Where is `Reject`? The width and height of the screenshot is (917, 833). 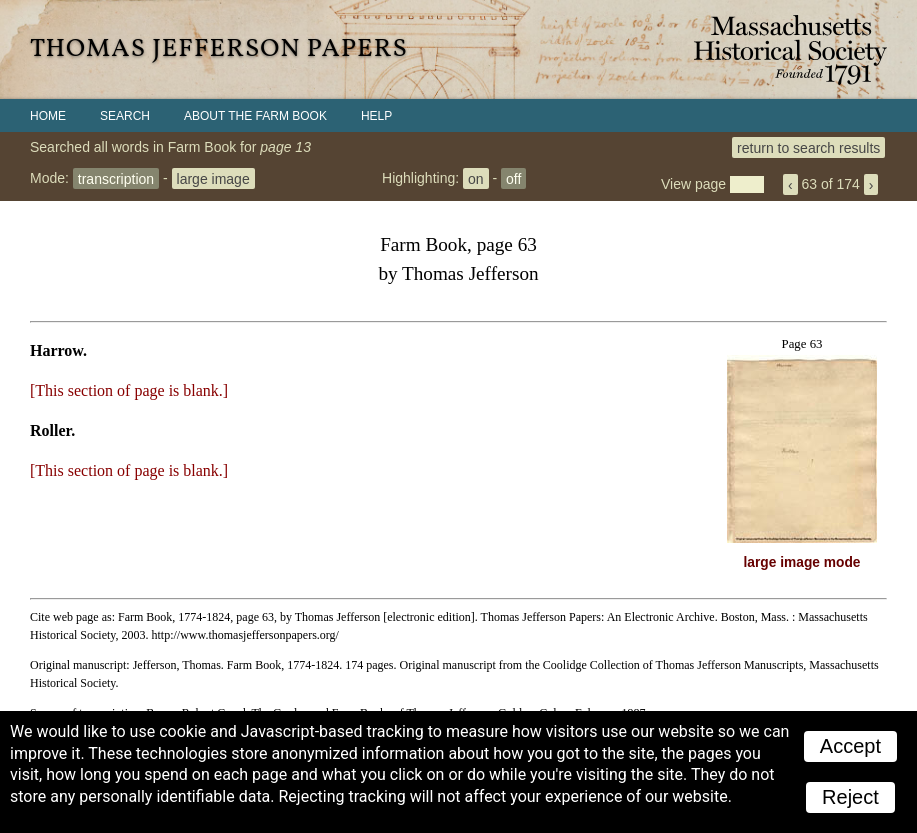
Reject is located at coordinates (850, 797).